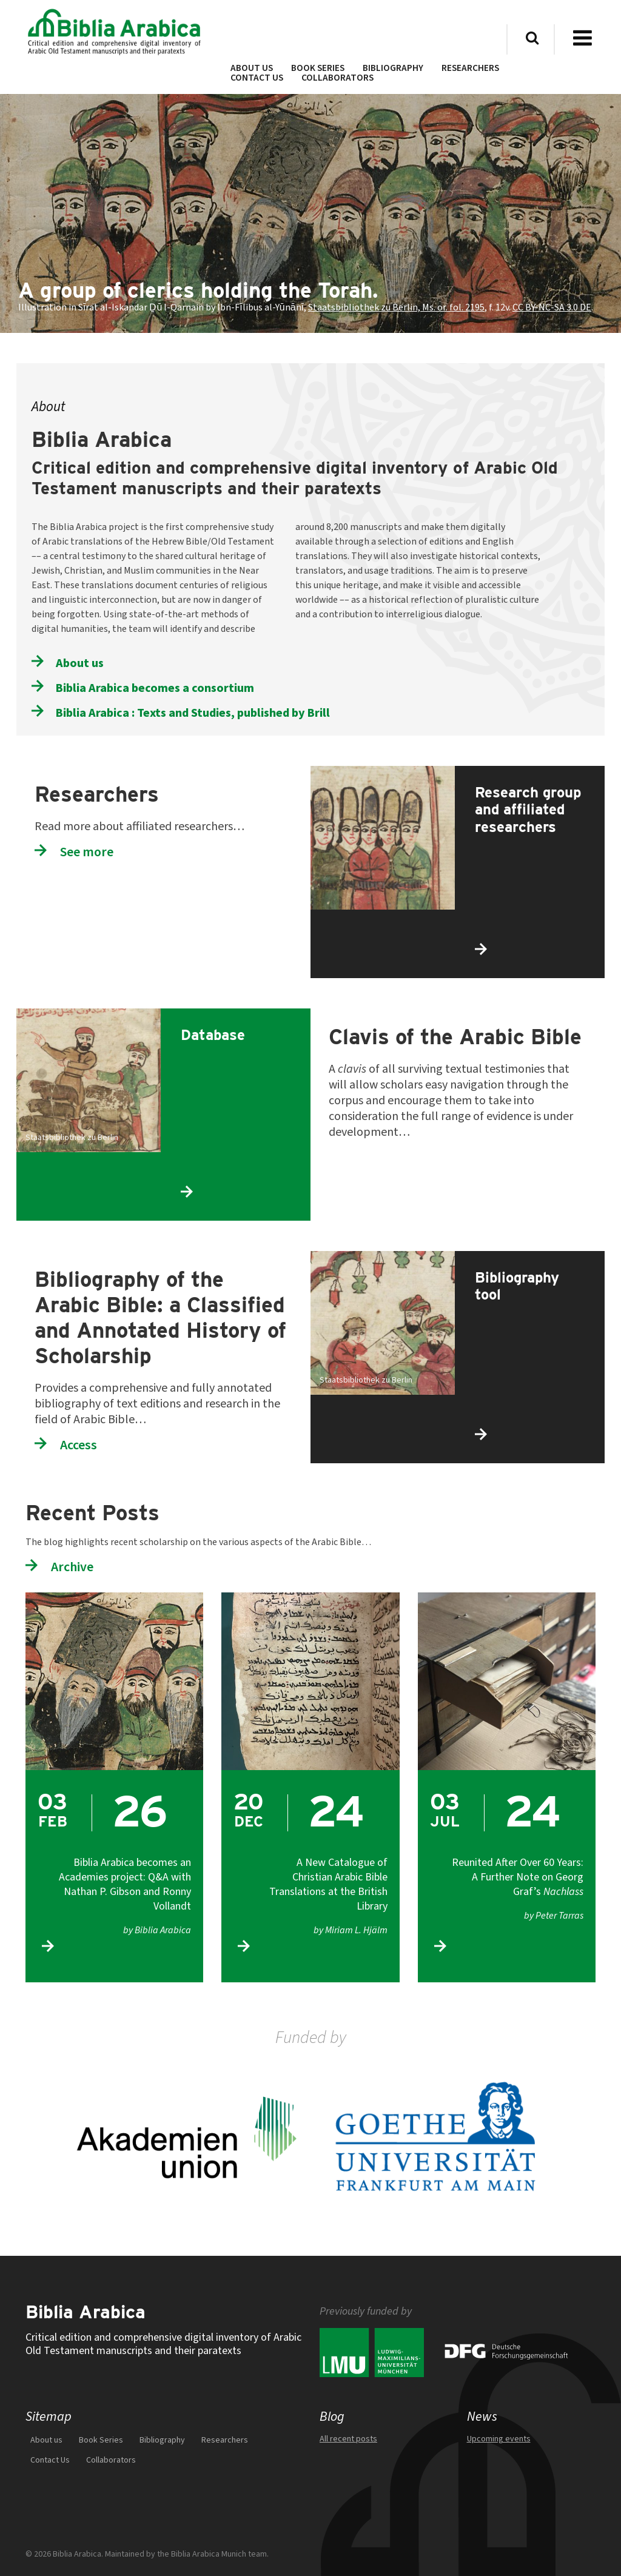 The height and width of the screenshot is (2576, 621). What do you see at coordinates (155, 688) in the screenshot?
I see `Biblia Arabica becomes a consortium` at bounding box center [155, 688].